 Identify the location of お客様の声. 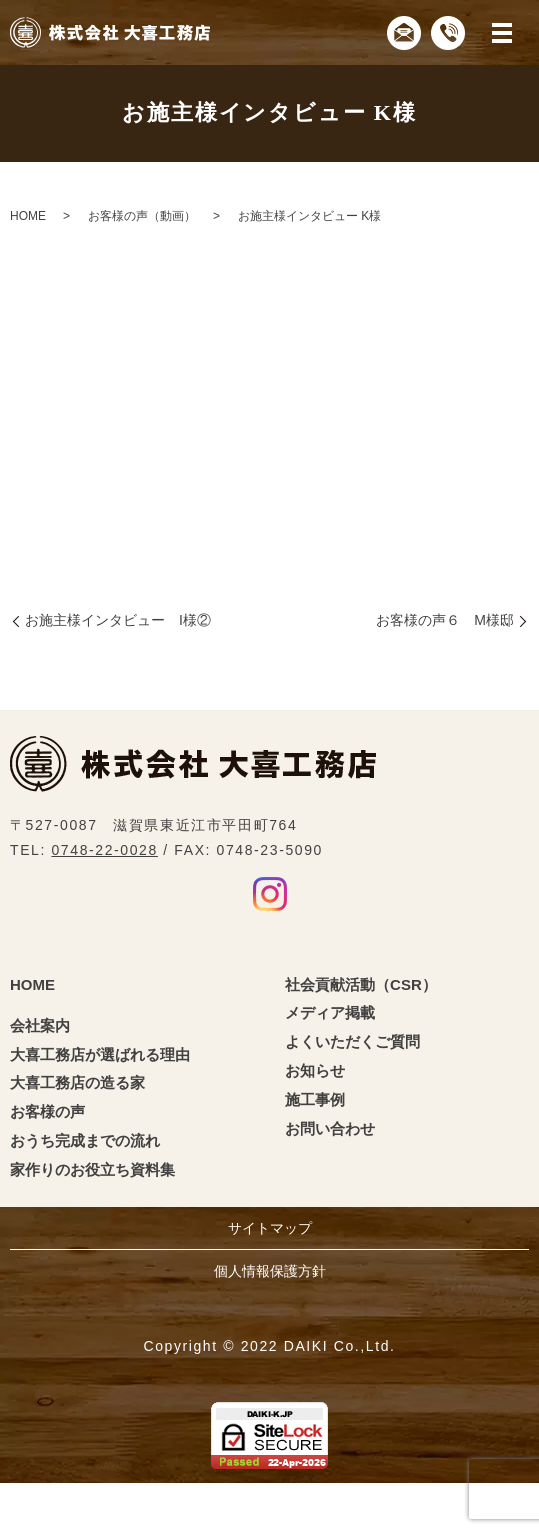
(47, 1111).